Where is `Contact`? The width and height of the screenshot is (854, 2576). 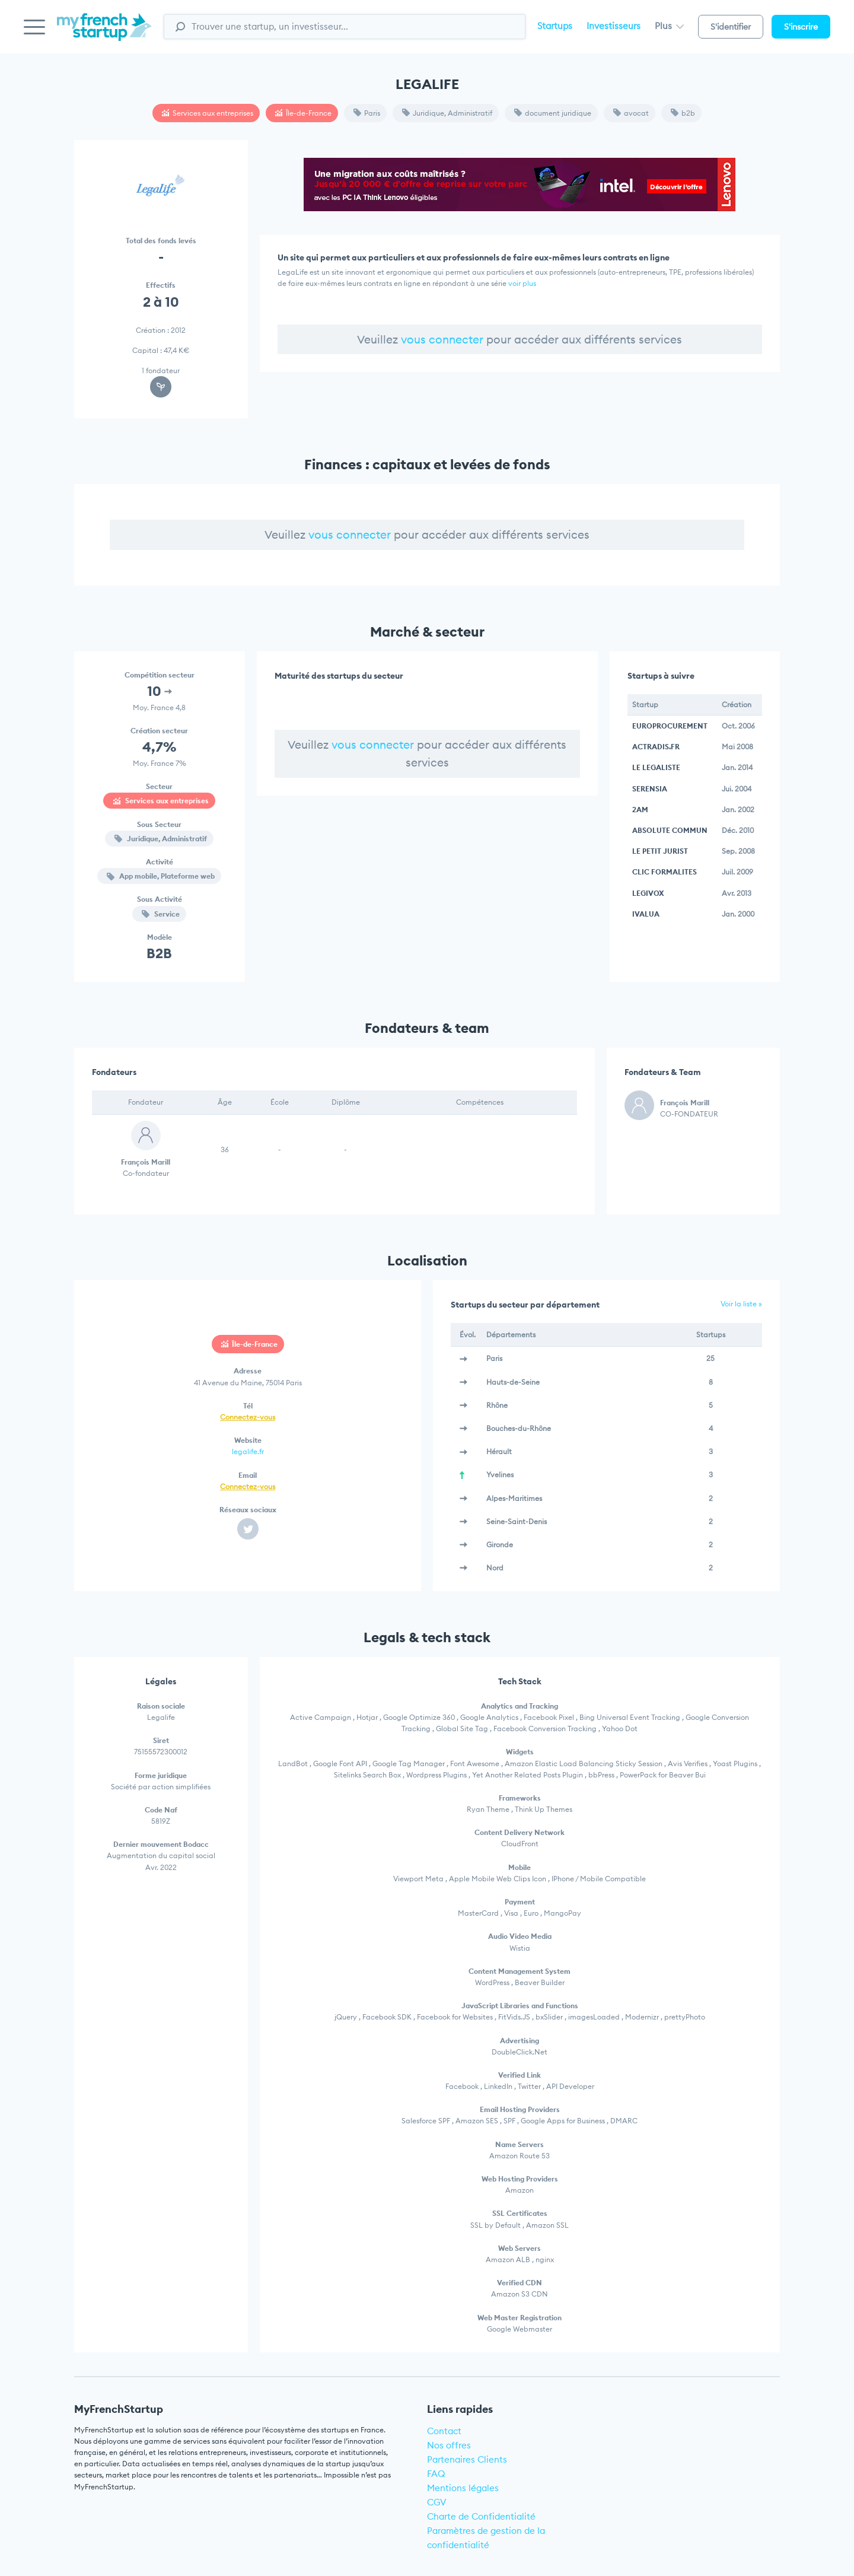 Contact is located at coordinates (444, 2431).